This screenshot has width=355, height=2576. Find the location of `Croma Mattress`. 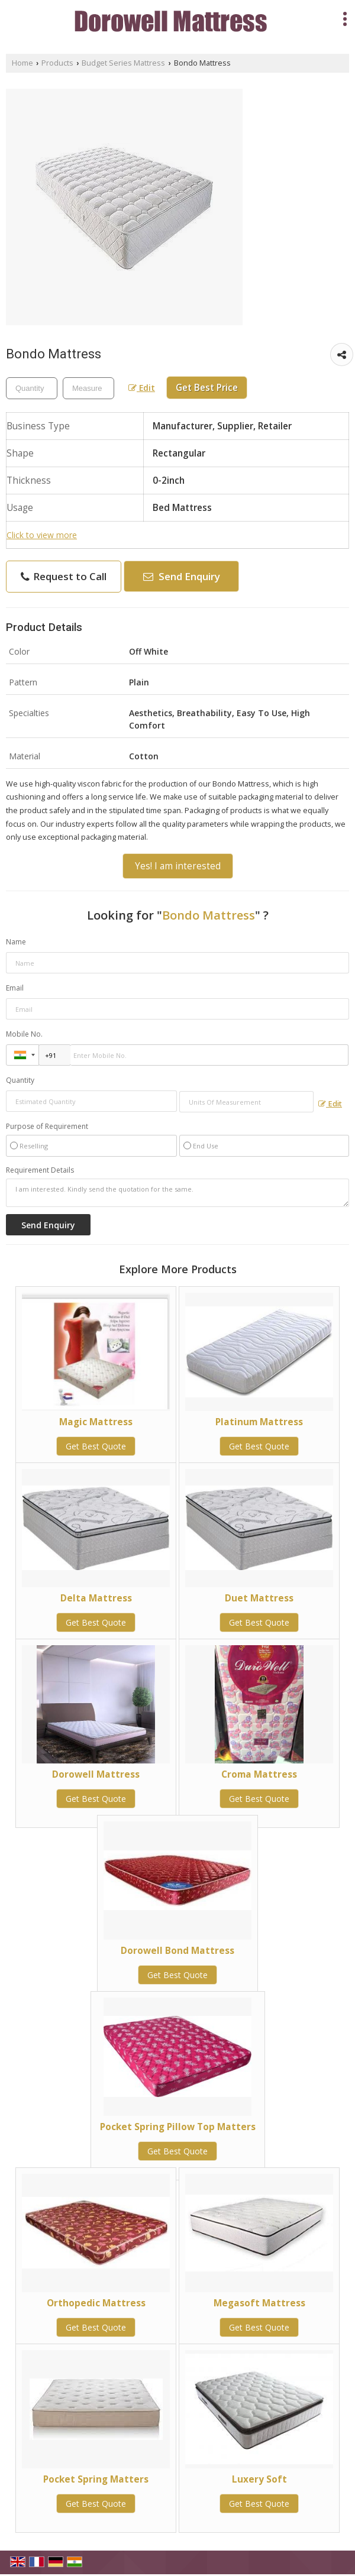

Croma Mattress is located at coordinates (259, 1774).